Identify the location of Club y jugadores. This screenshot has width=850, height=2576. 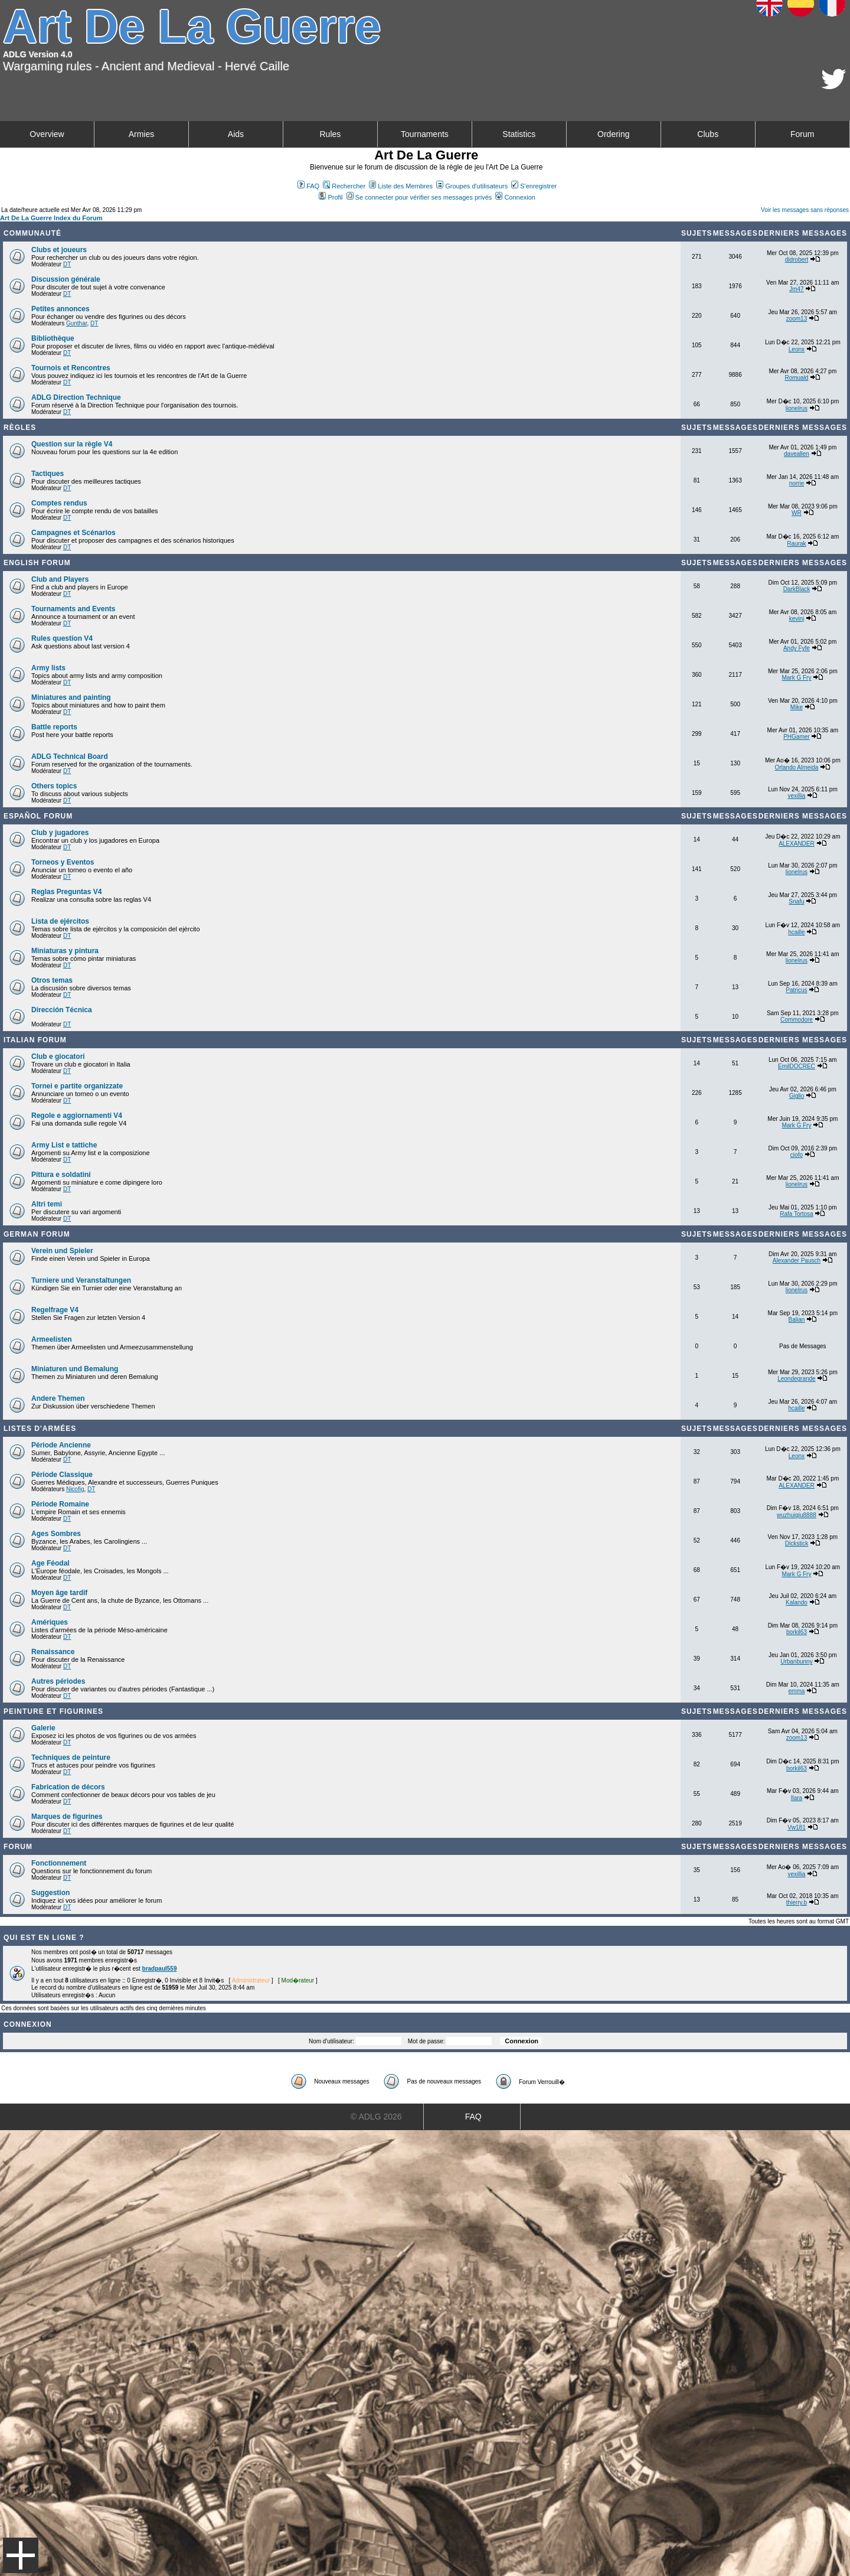
(60, 833).